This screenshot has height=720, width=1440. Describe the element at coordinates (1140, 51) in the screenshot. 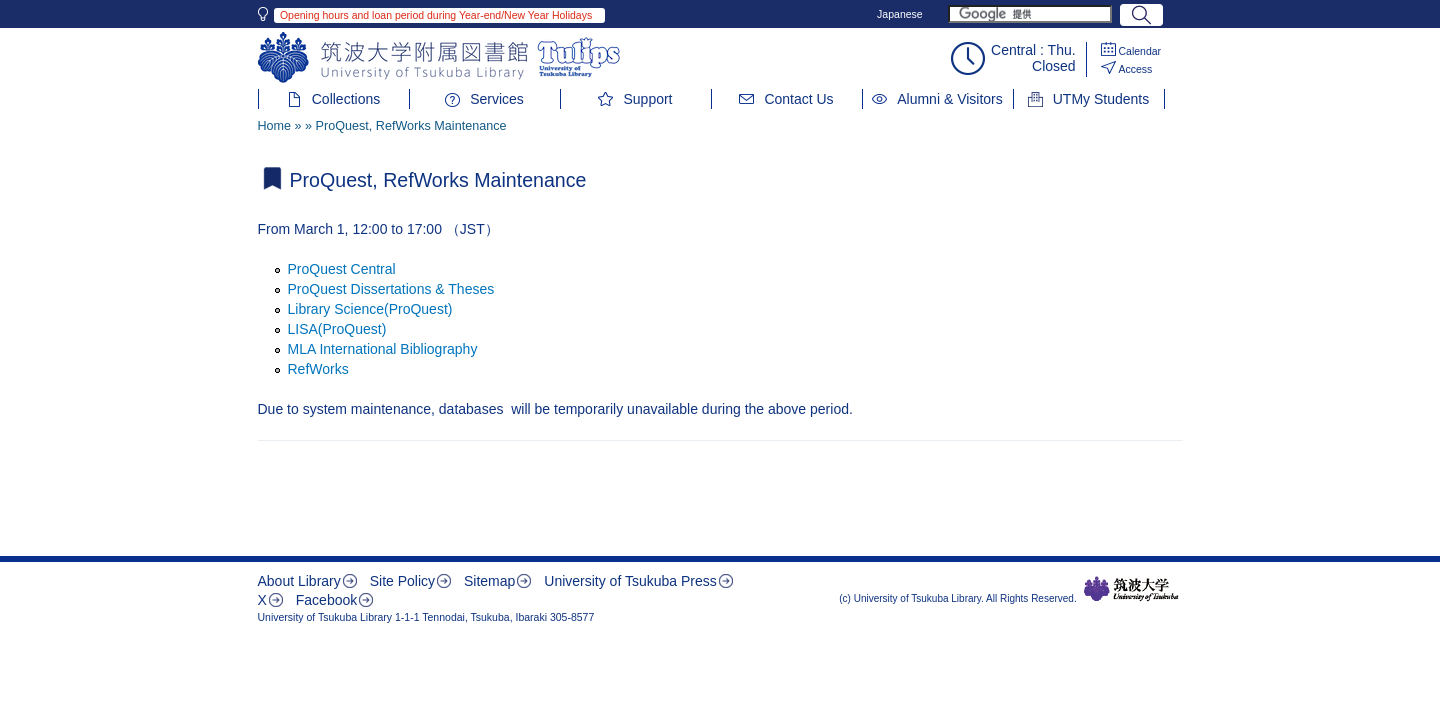

I see `Calendar` at that location.